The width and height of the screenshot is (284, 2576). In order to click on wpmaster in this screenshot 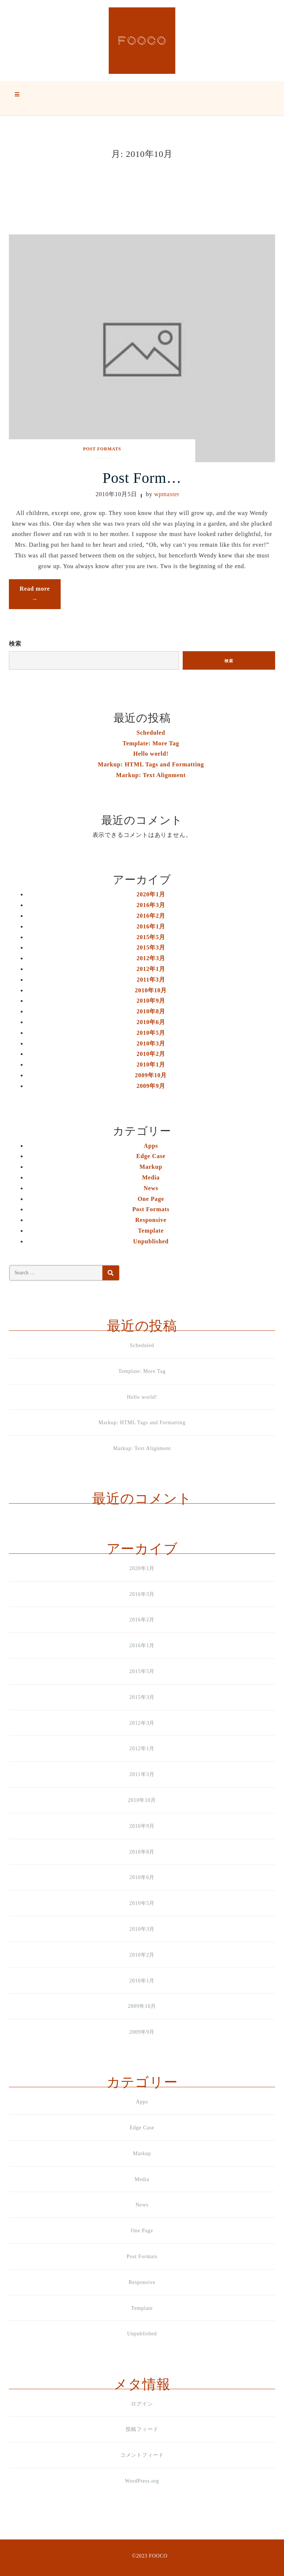, I will do `click(167, 494)`.